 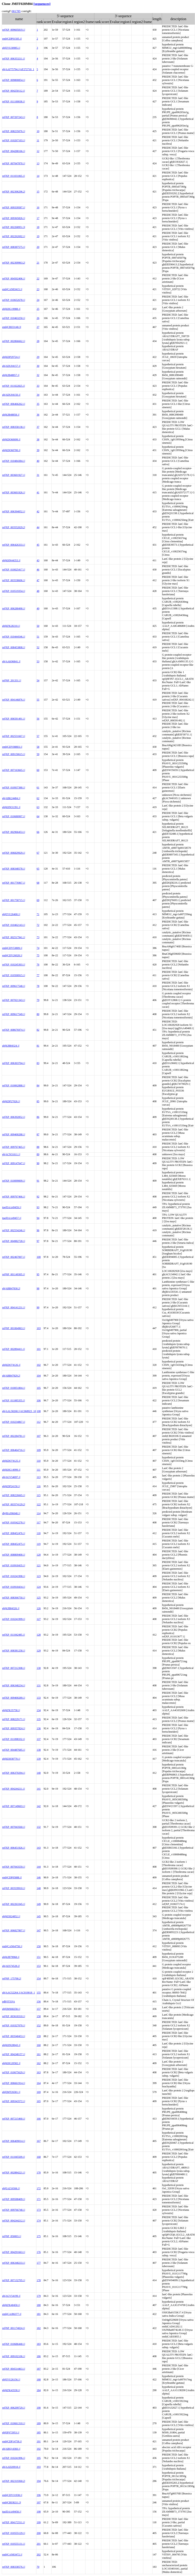 I want to click on ref|XP_003618310.1|, so click(x=13, y=2016).